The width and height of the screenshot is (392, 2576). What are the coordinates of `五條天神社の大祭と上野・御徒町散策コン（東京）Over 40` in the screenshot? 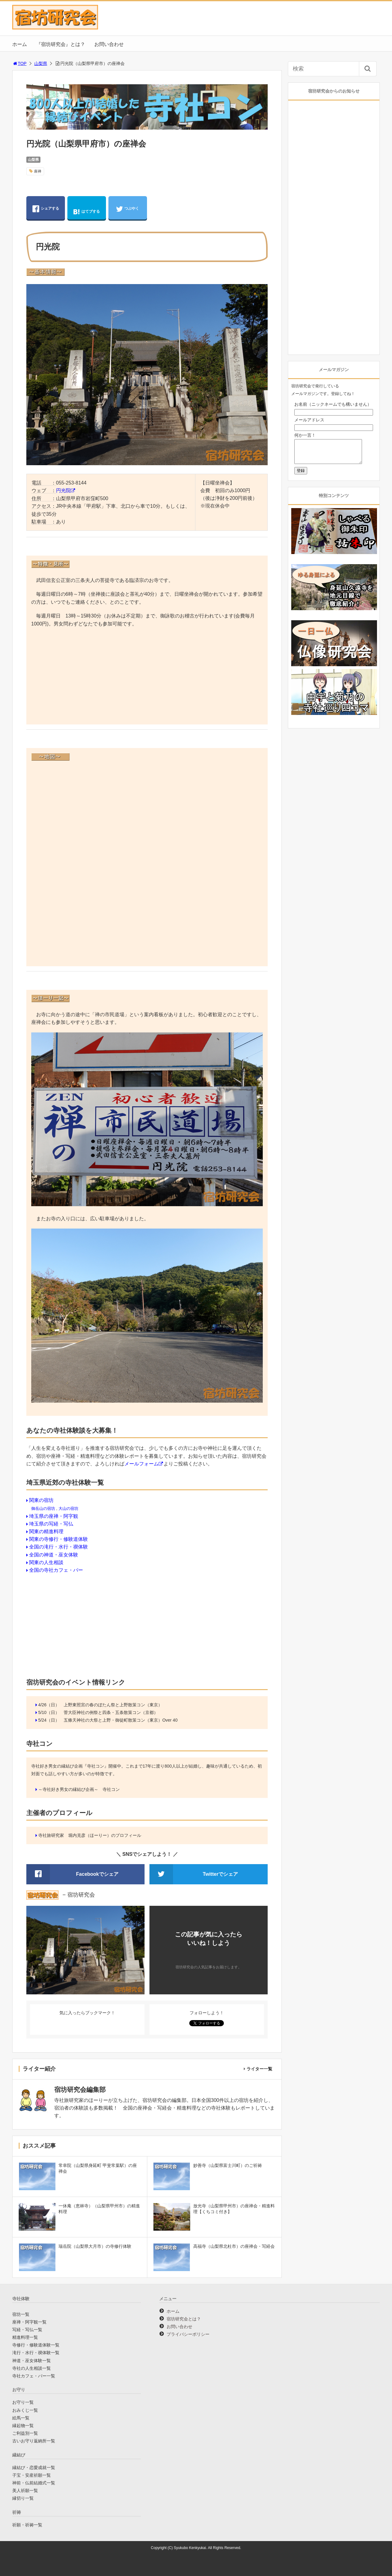 It's located at (121, 1720).